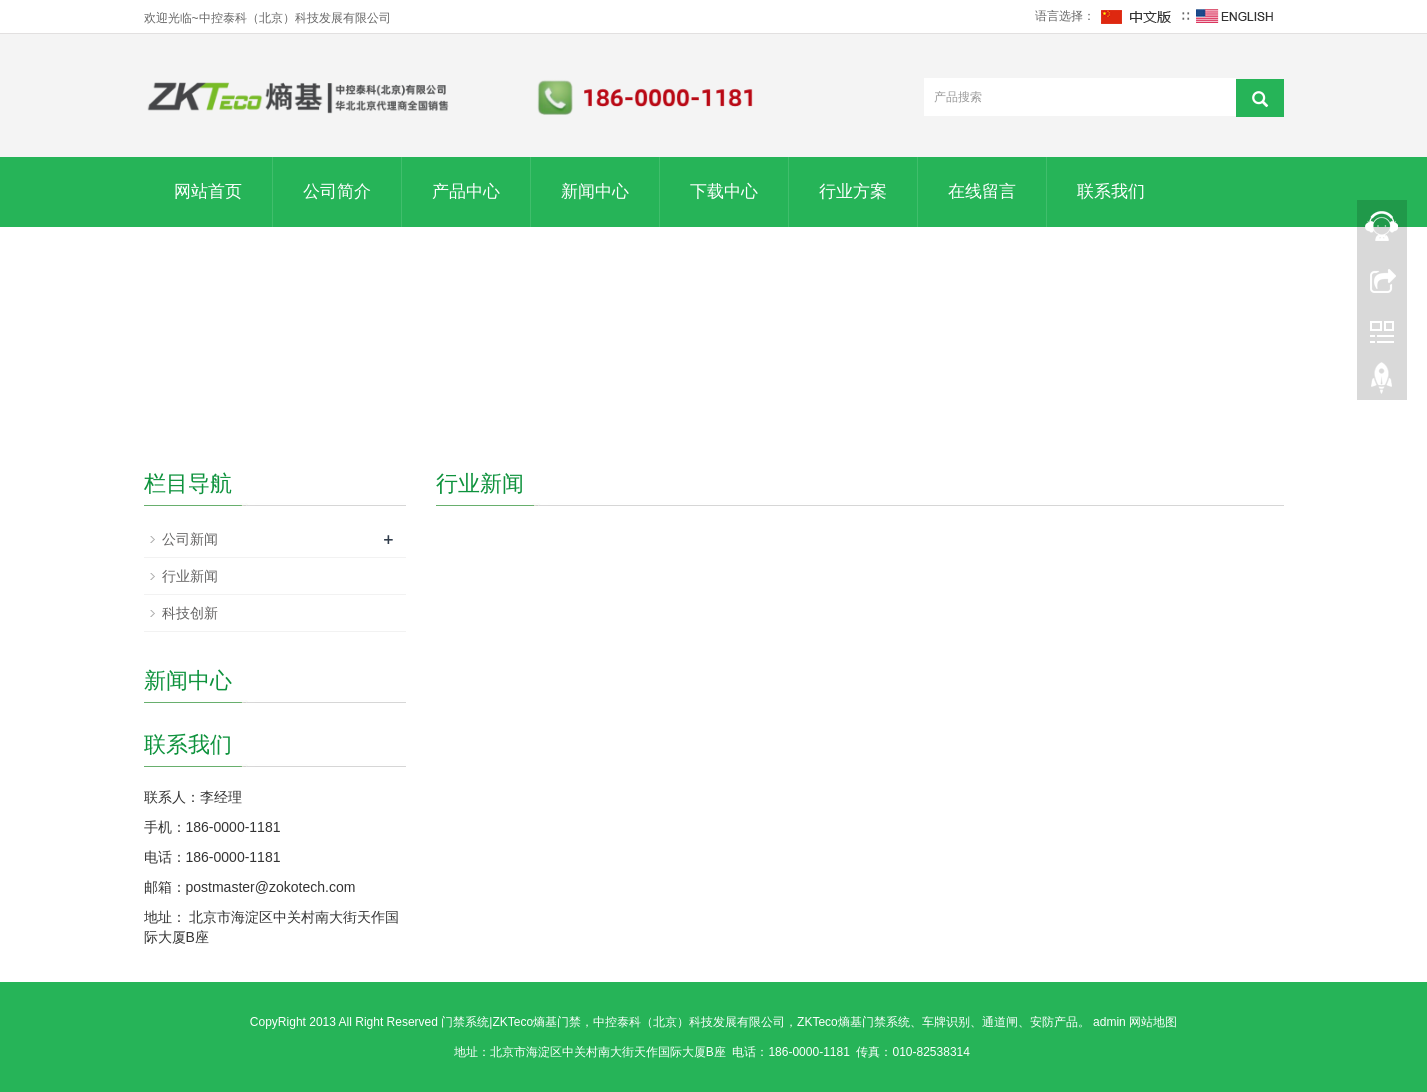 The image size is (1427, 1092). What do you see at coordinates (853, 191) in the screenshot?
I see `行业方案` at bounding box center [853, 191].